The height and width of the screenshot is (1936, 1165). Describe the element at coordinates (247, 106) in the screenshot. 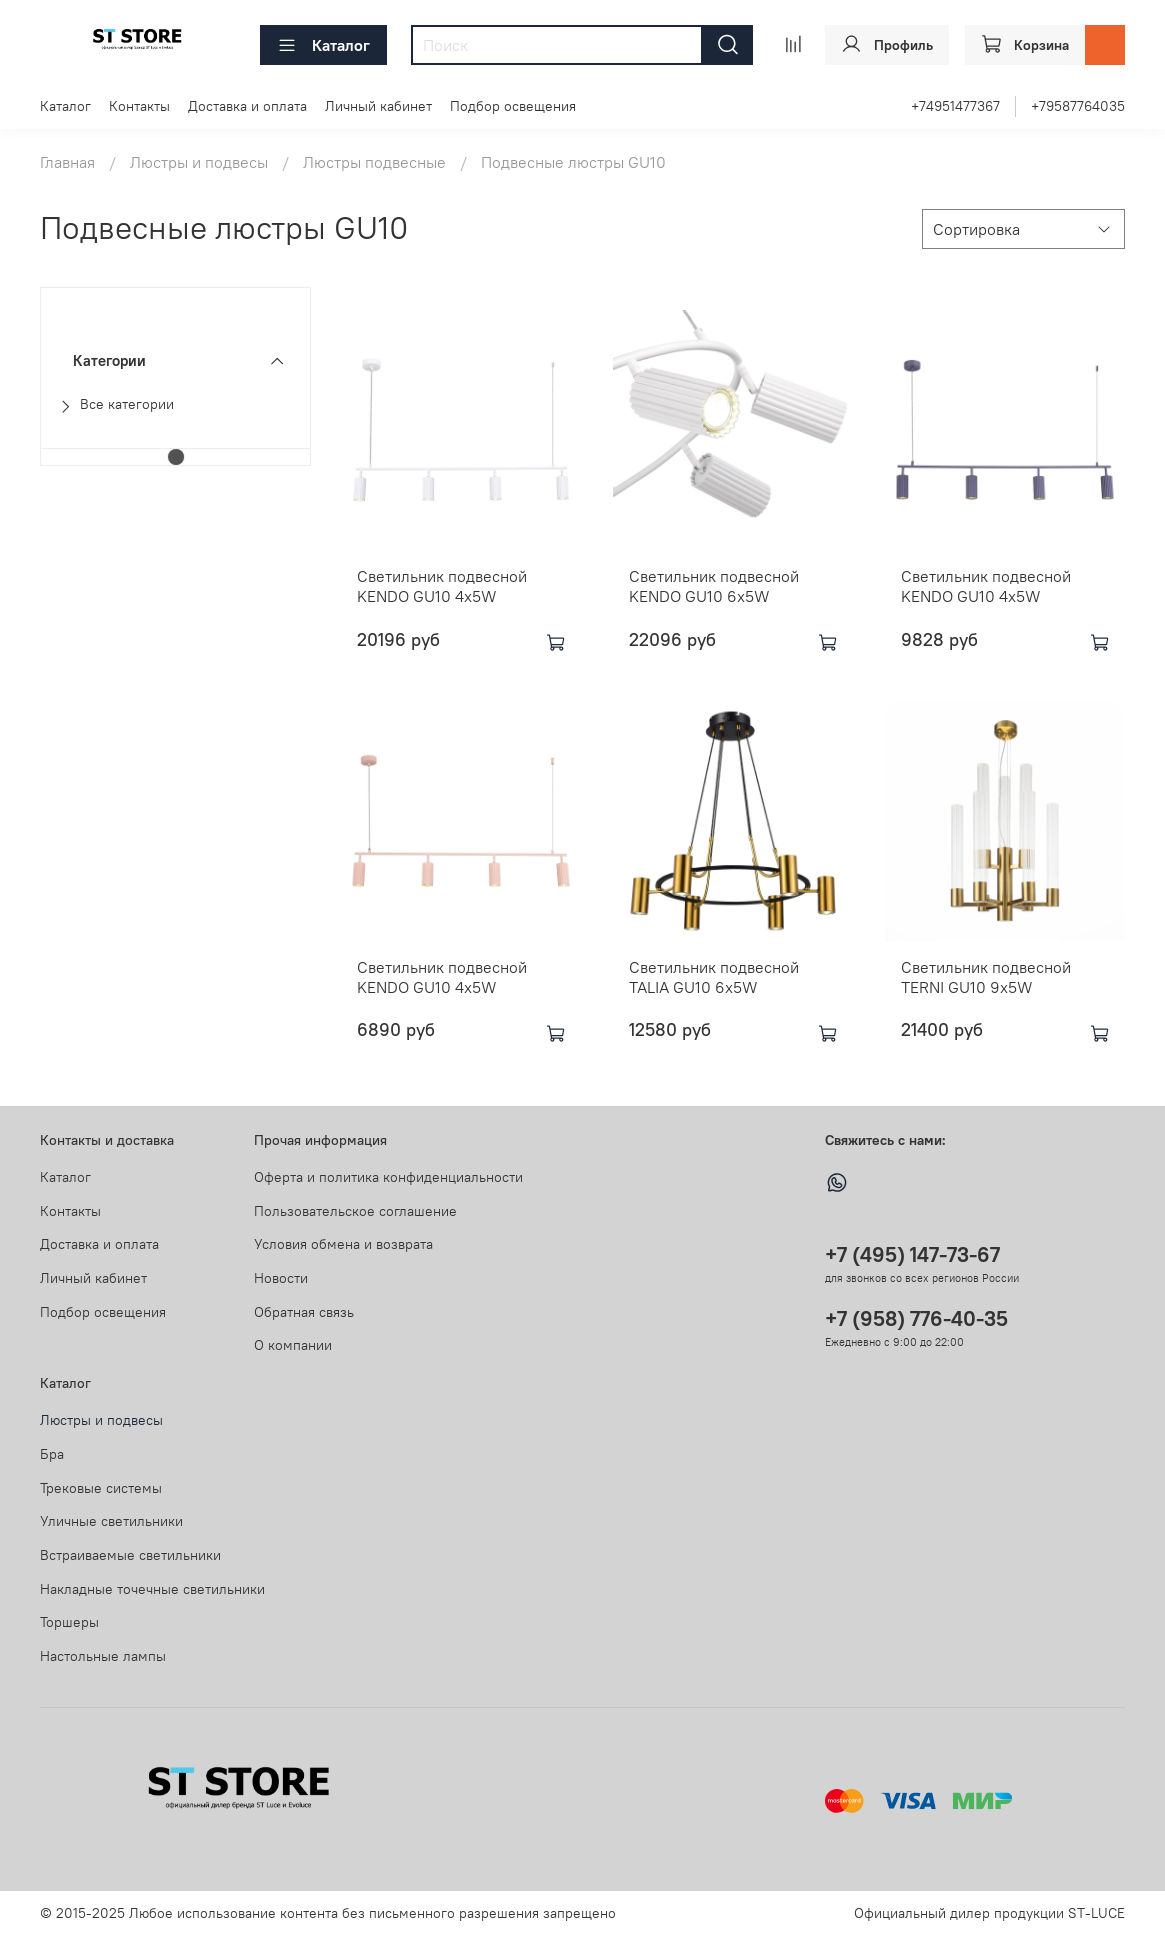

I see `Доставка и оплата` at that location.